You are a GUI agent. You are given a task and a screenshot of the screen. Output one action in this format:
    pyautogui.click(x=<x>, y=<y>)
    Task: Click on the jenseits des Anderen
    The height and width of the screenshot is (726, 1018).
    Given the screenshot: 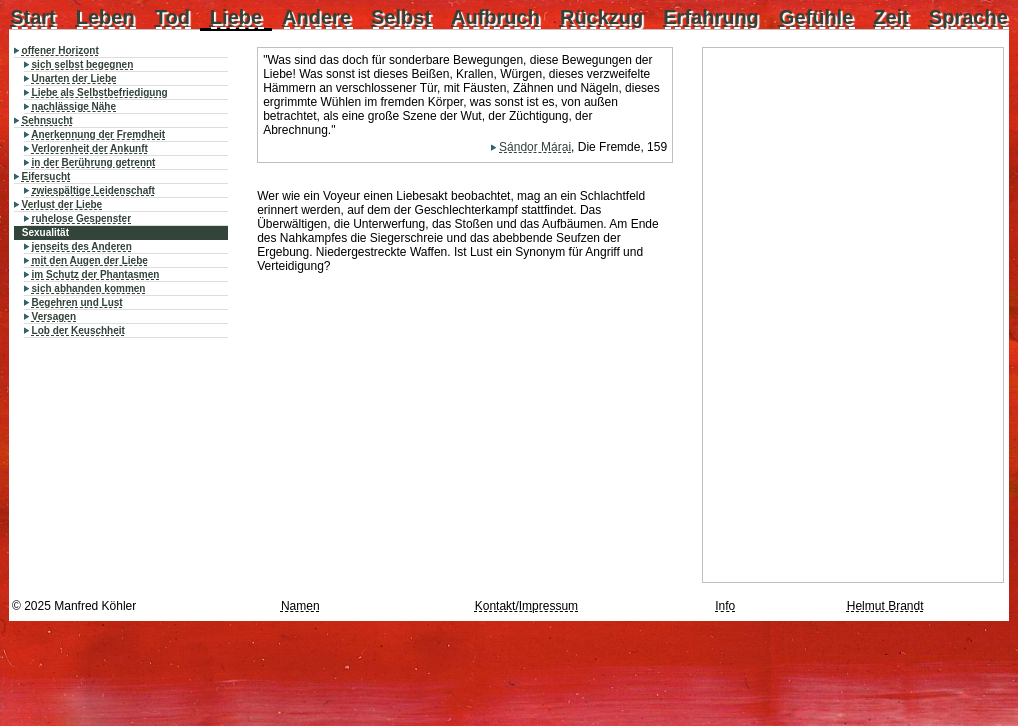 What is the action you would take?
    pyautogui.click(x=82, y=246)
    